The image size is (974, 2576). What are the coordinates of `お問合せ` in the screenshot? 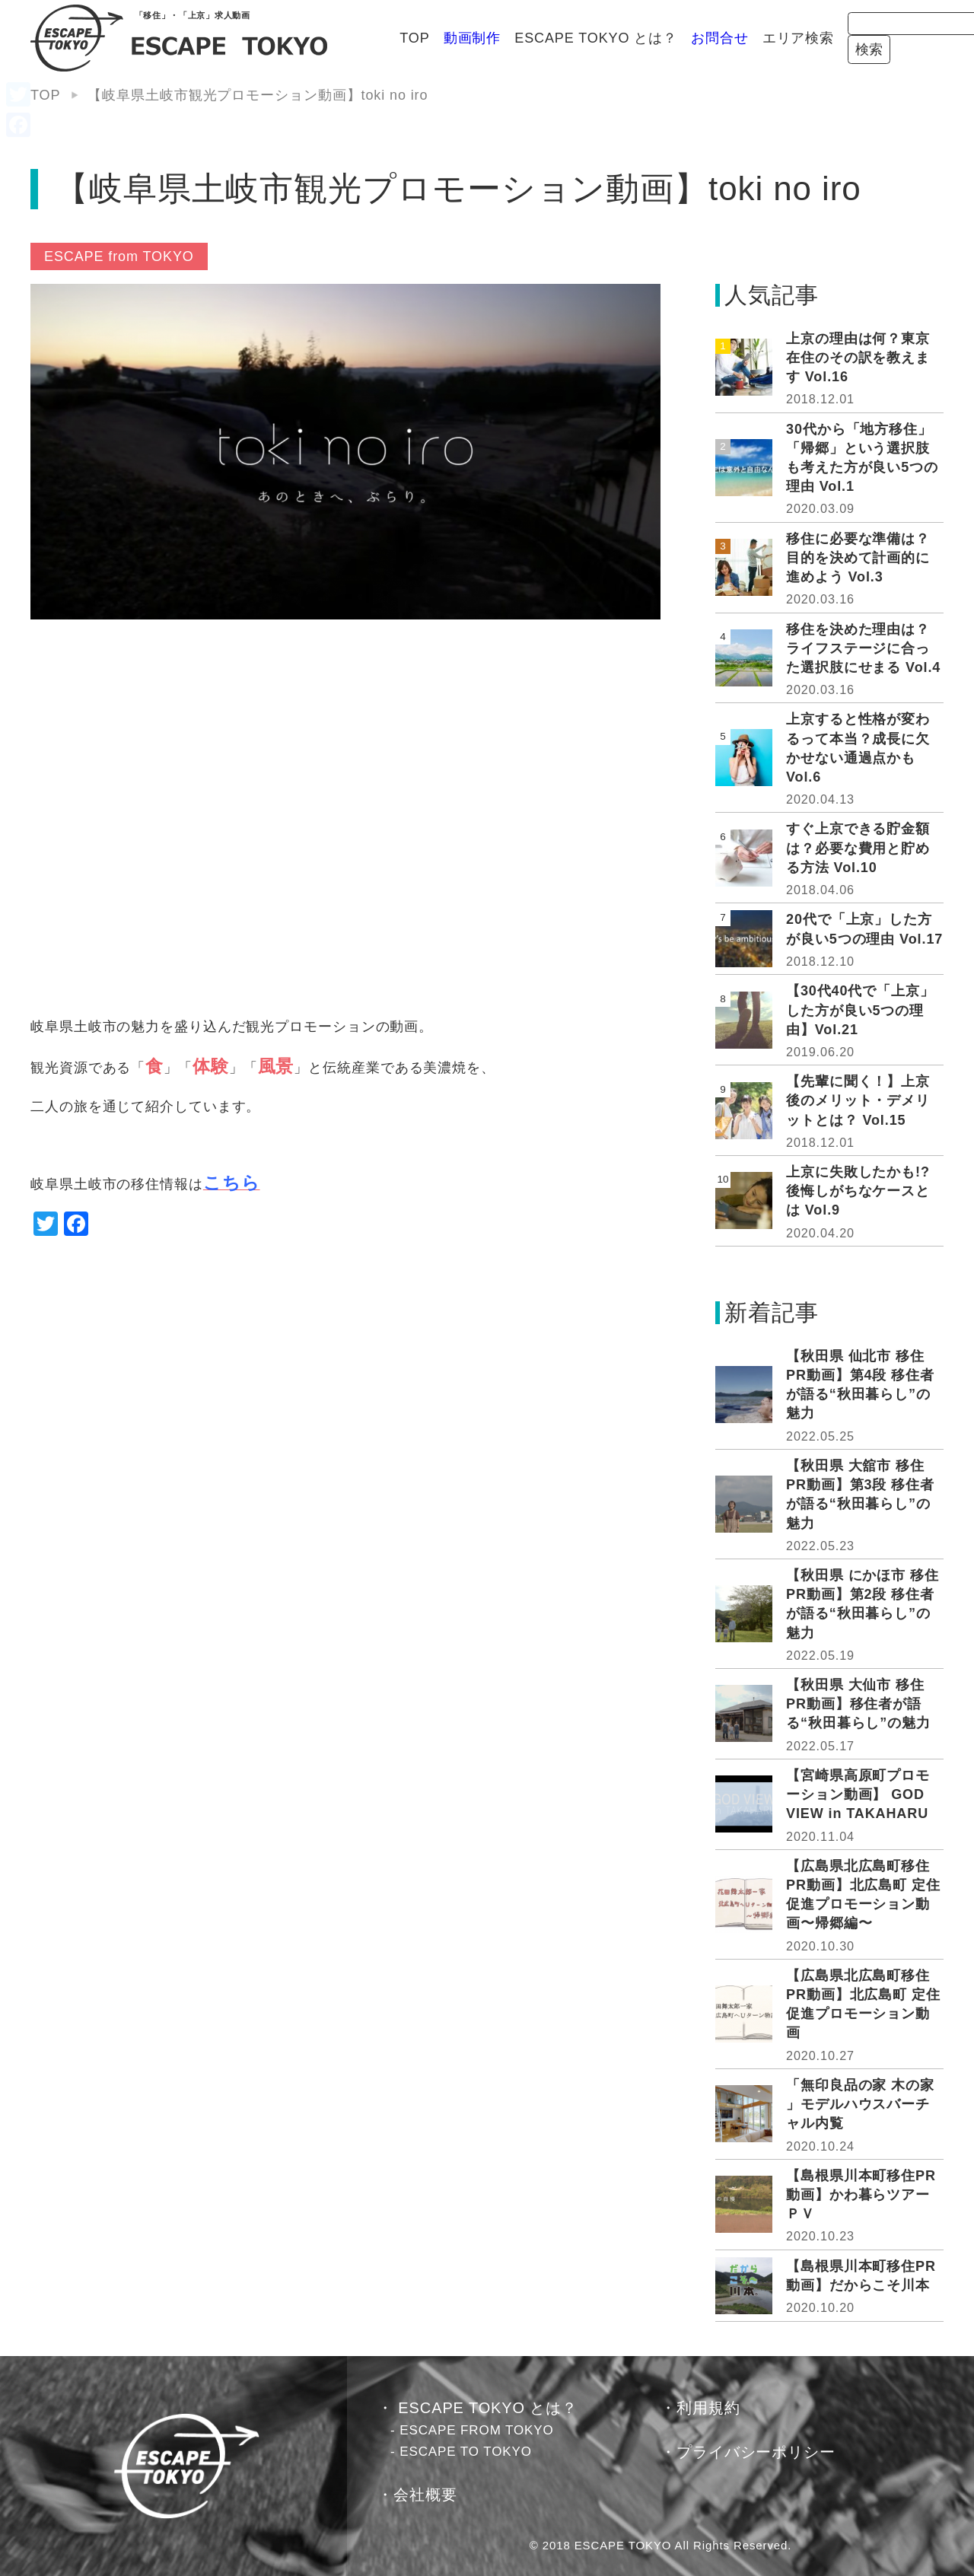 It's located at (593, 38).